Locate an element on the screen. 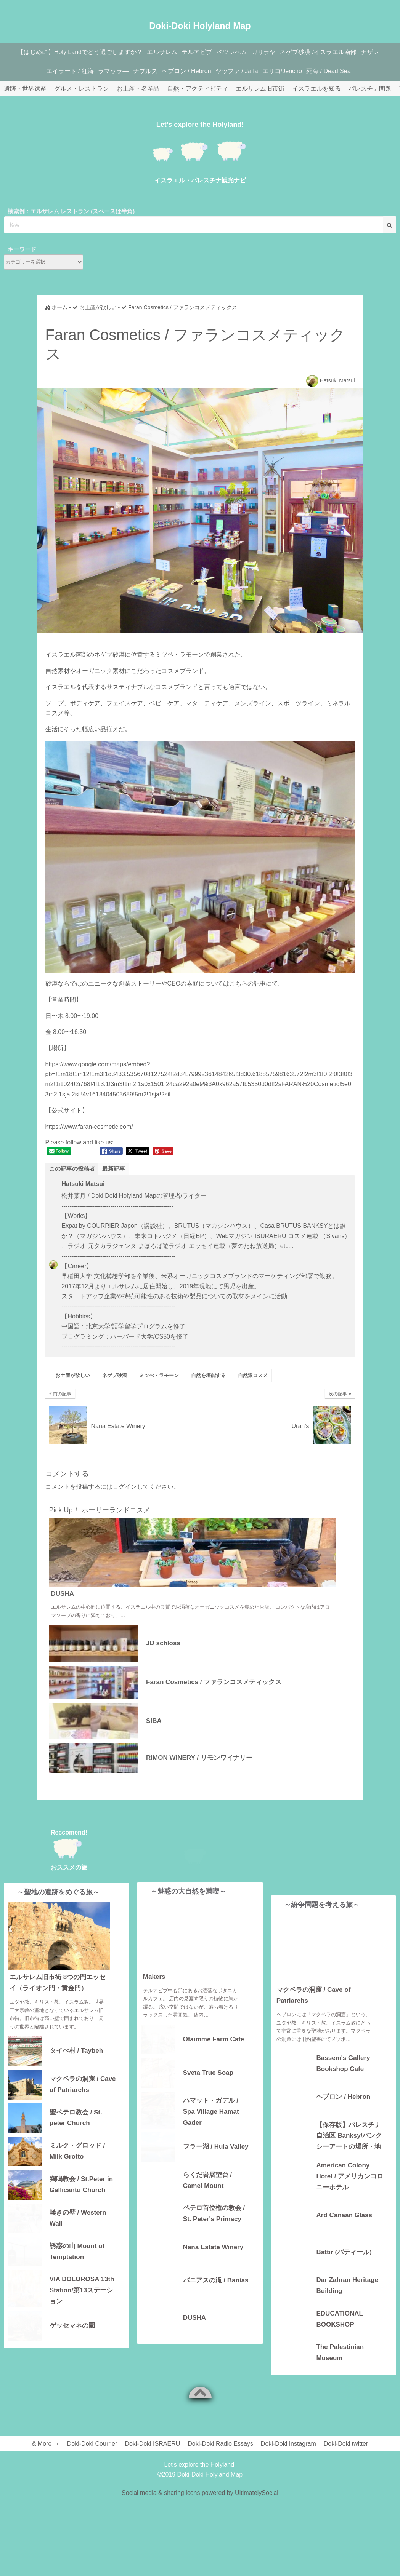  Doki-Doki Courrier is located at coordinates (92, 2444).